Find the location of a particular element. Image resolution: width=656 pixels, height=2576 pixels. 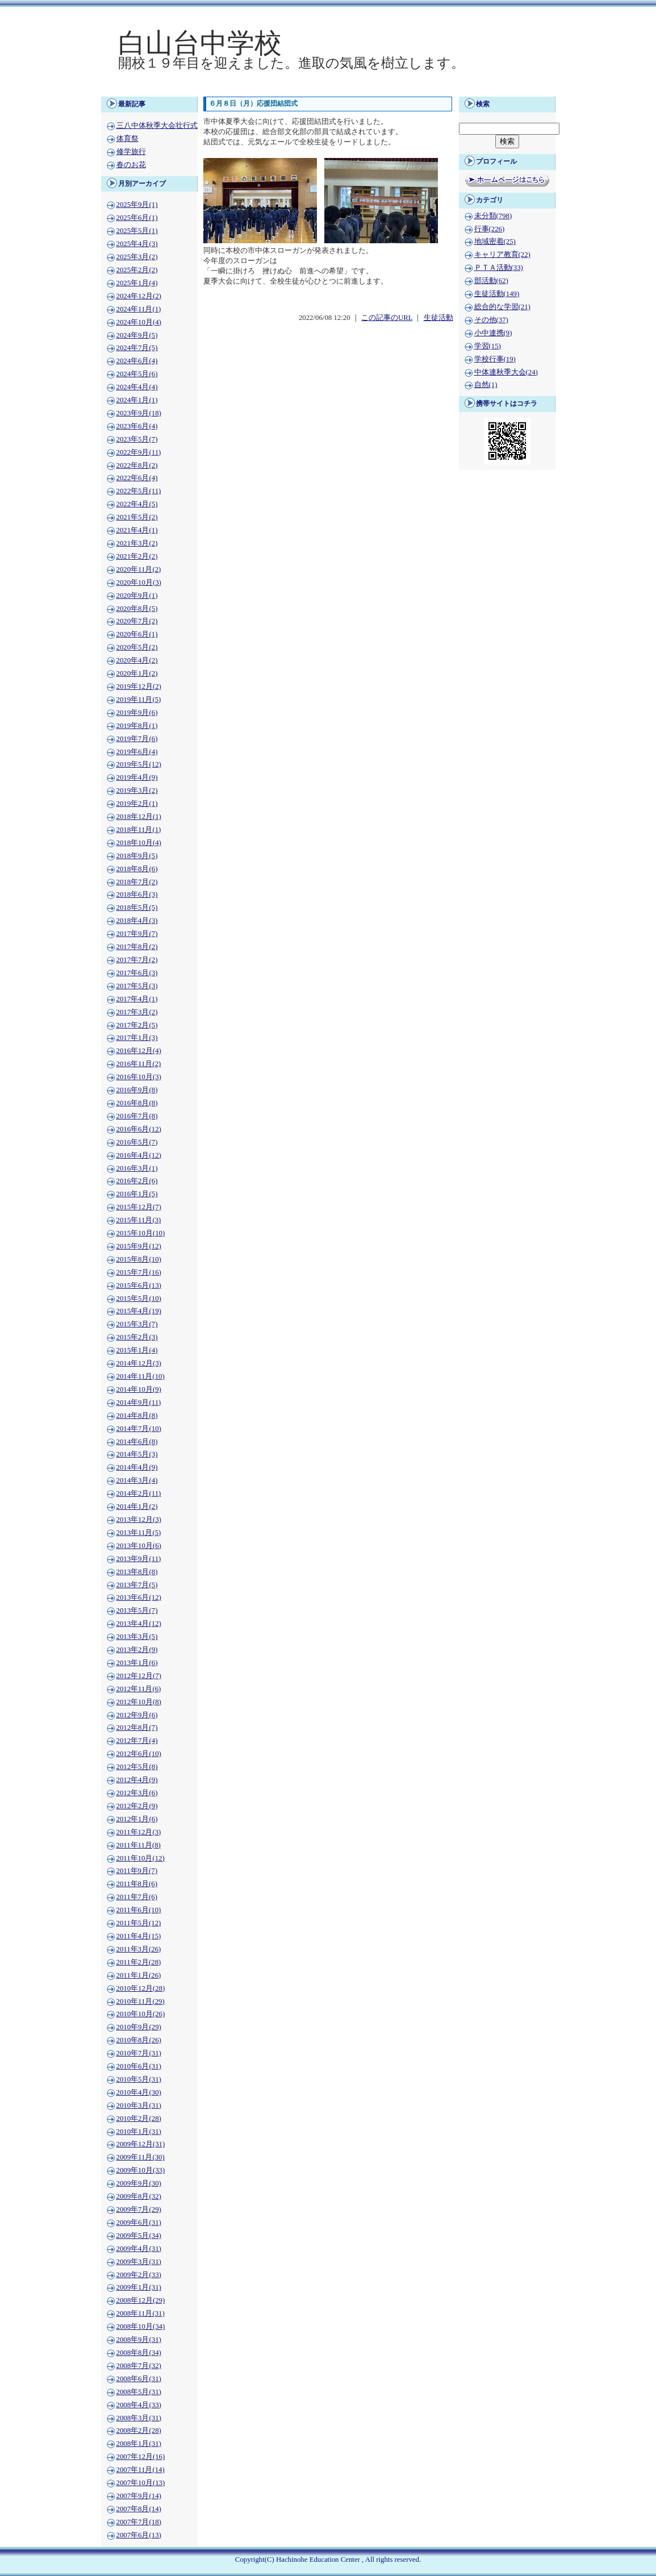

2020年5月(2) is located at coordinates (137, 647).